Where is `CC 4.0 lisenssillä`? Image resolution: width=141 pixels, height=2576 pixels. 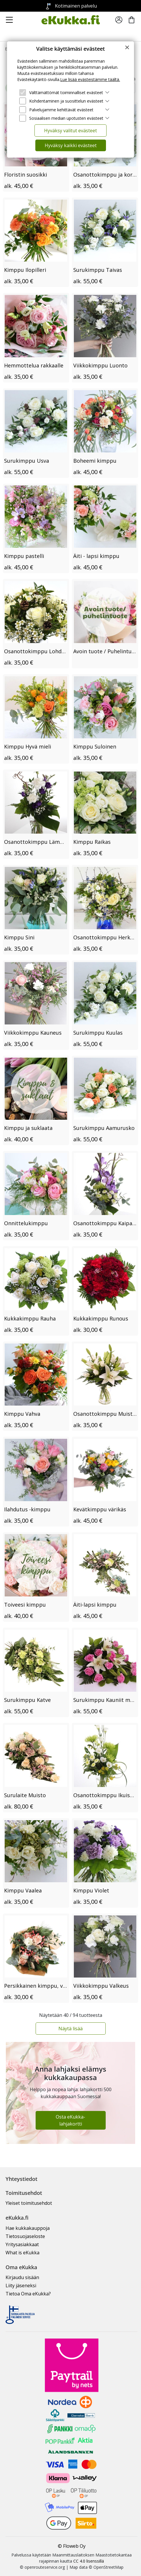
CC 4.0 lisenssillä is located at coordinates (88, 2561).